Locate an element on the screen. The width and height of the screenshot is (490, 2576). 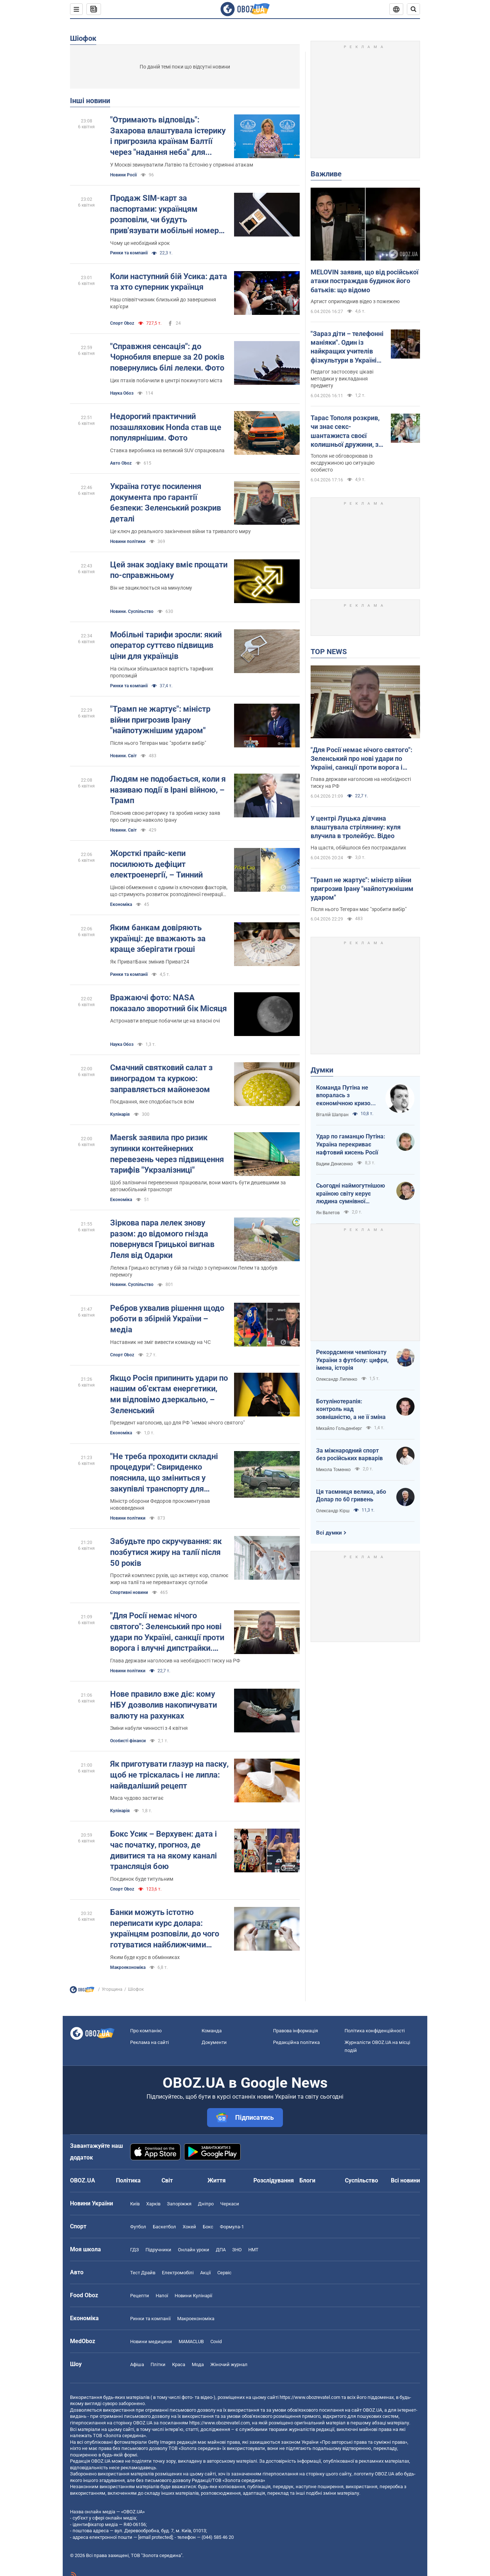
Він не зациклюється на минулому is located at coordinates (151, 588).